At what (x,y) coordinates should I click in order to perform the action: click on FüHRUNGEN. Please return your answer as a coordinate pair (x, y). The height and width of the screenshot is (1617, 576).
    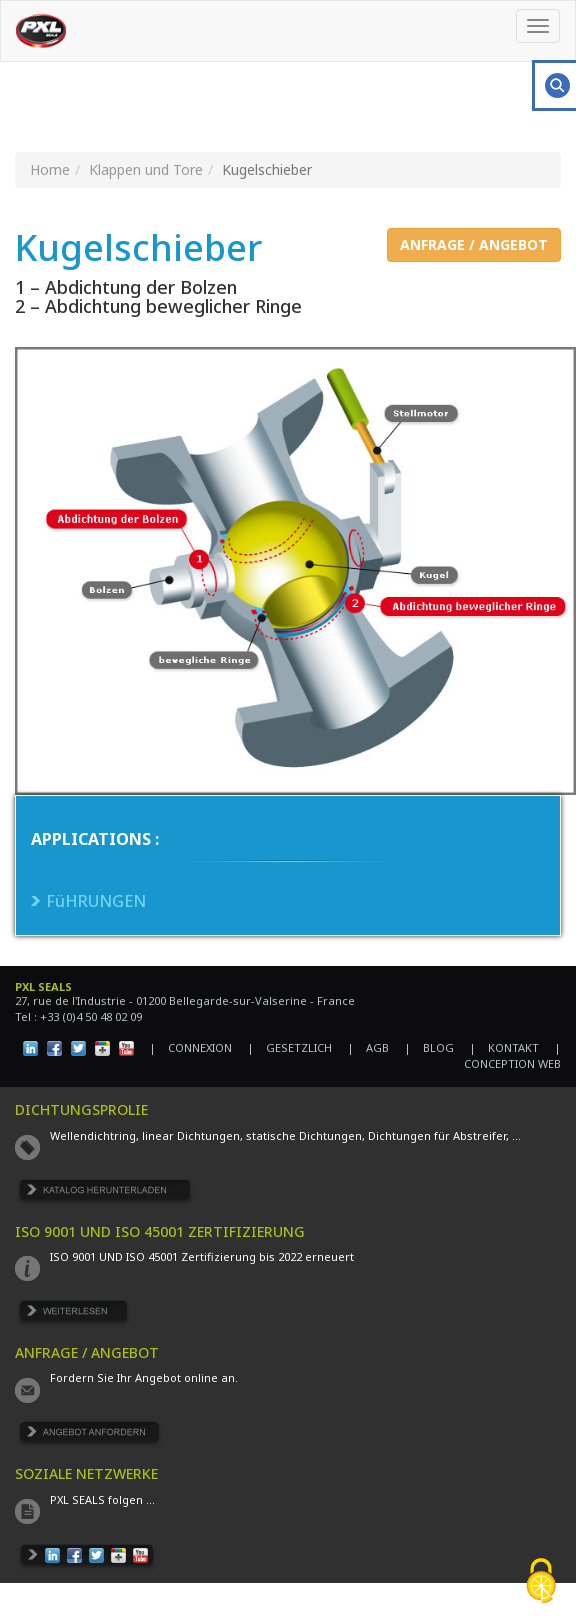
    Looking at the image, I should click on (96, 901).